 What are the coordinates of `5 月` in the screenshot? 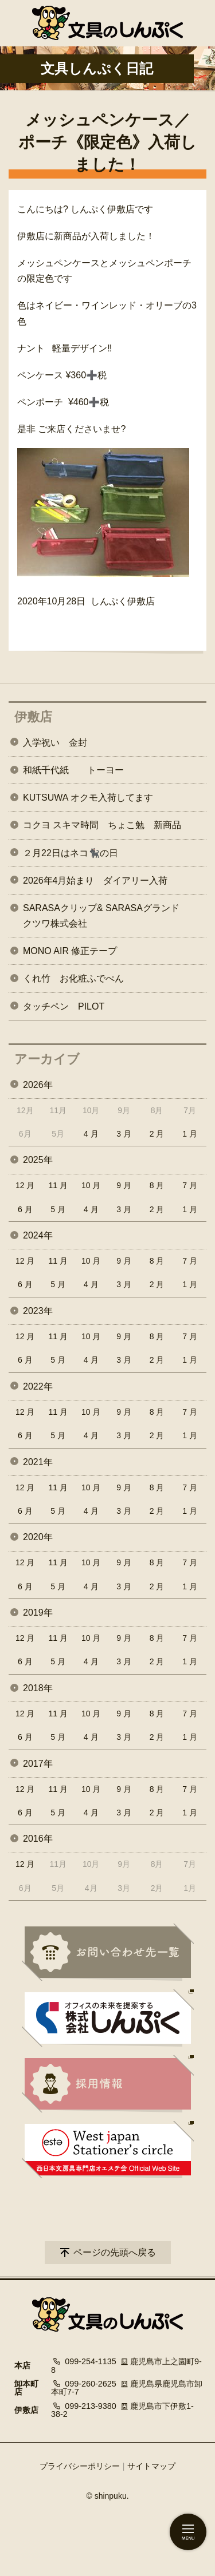 It's located at (57, 1209).